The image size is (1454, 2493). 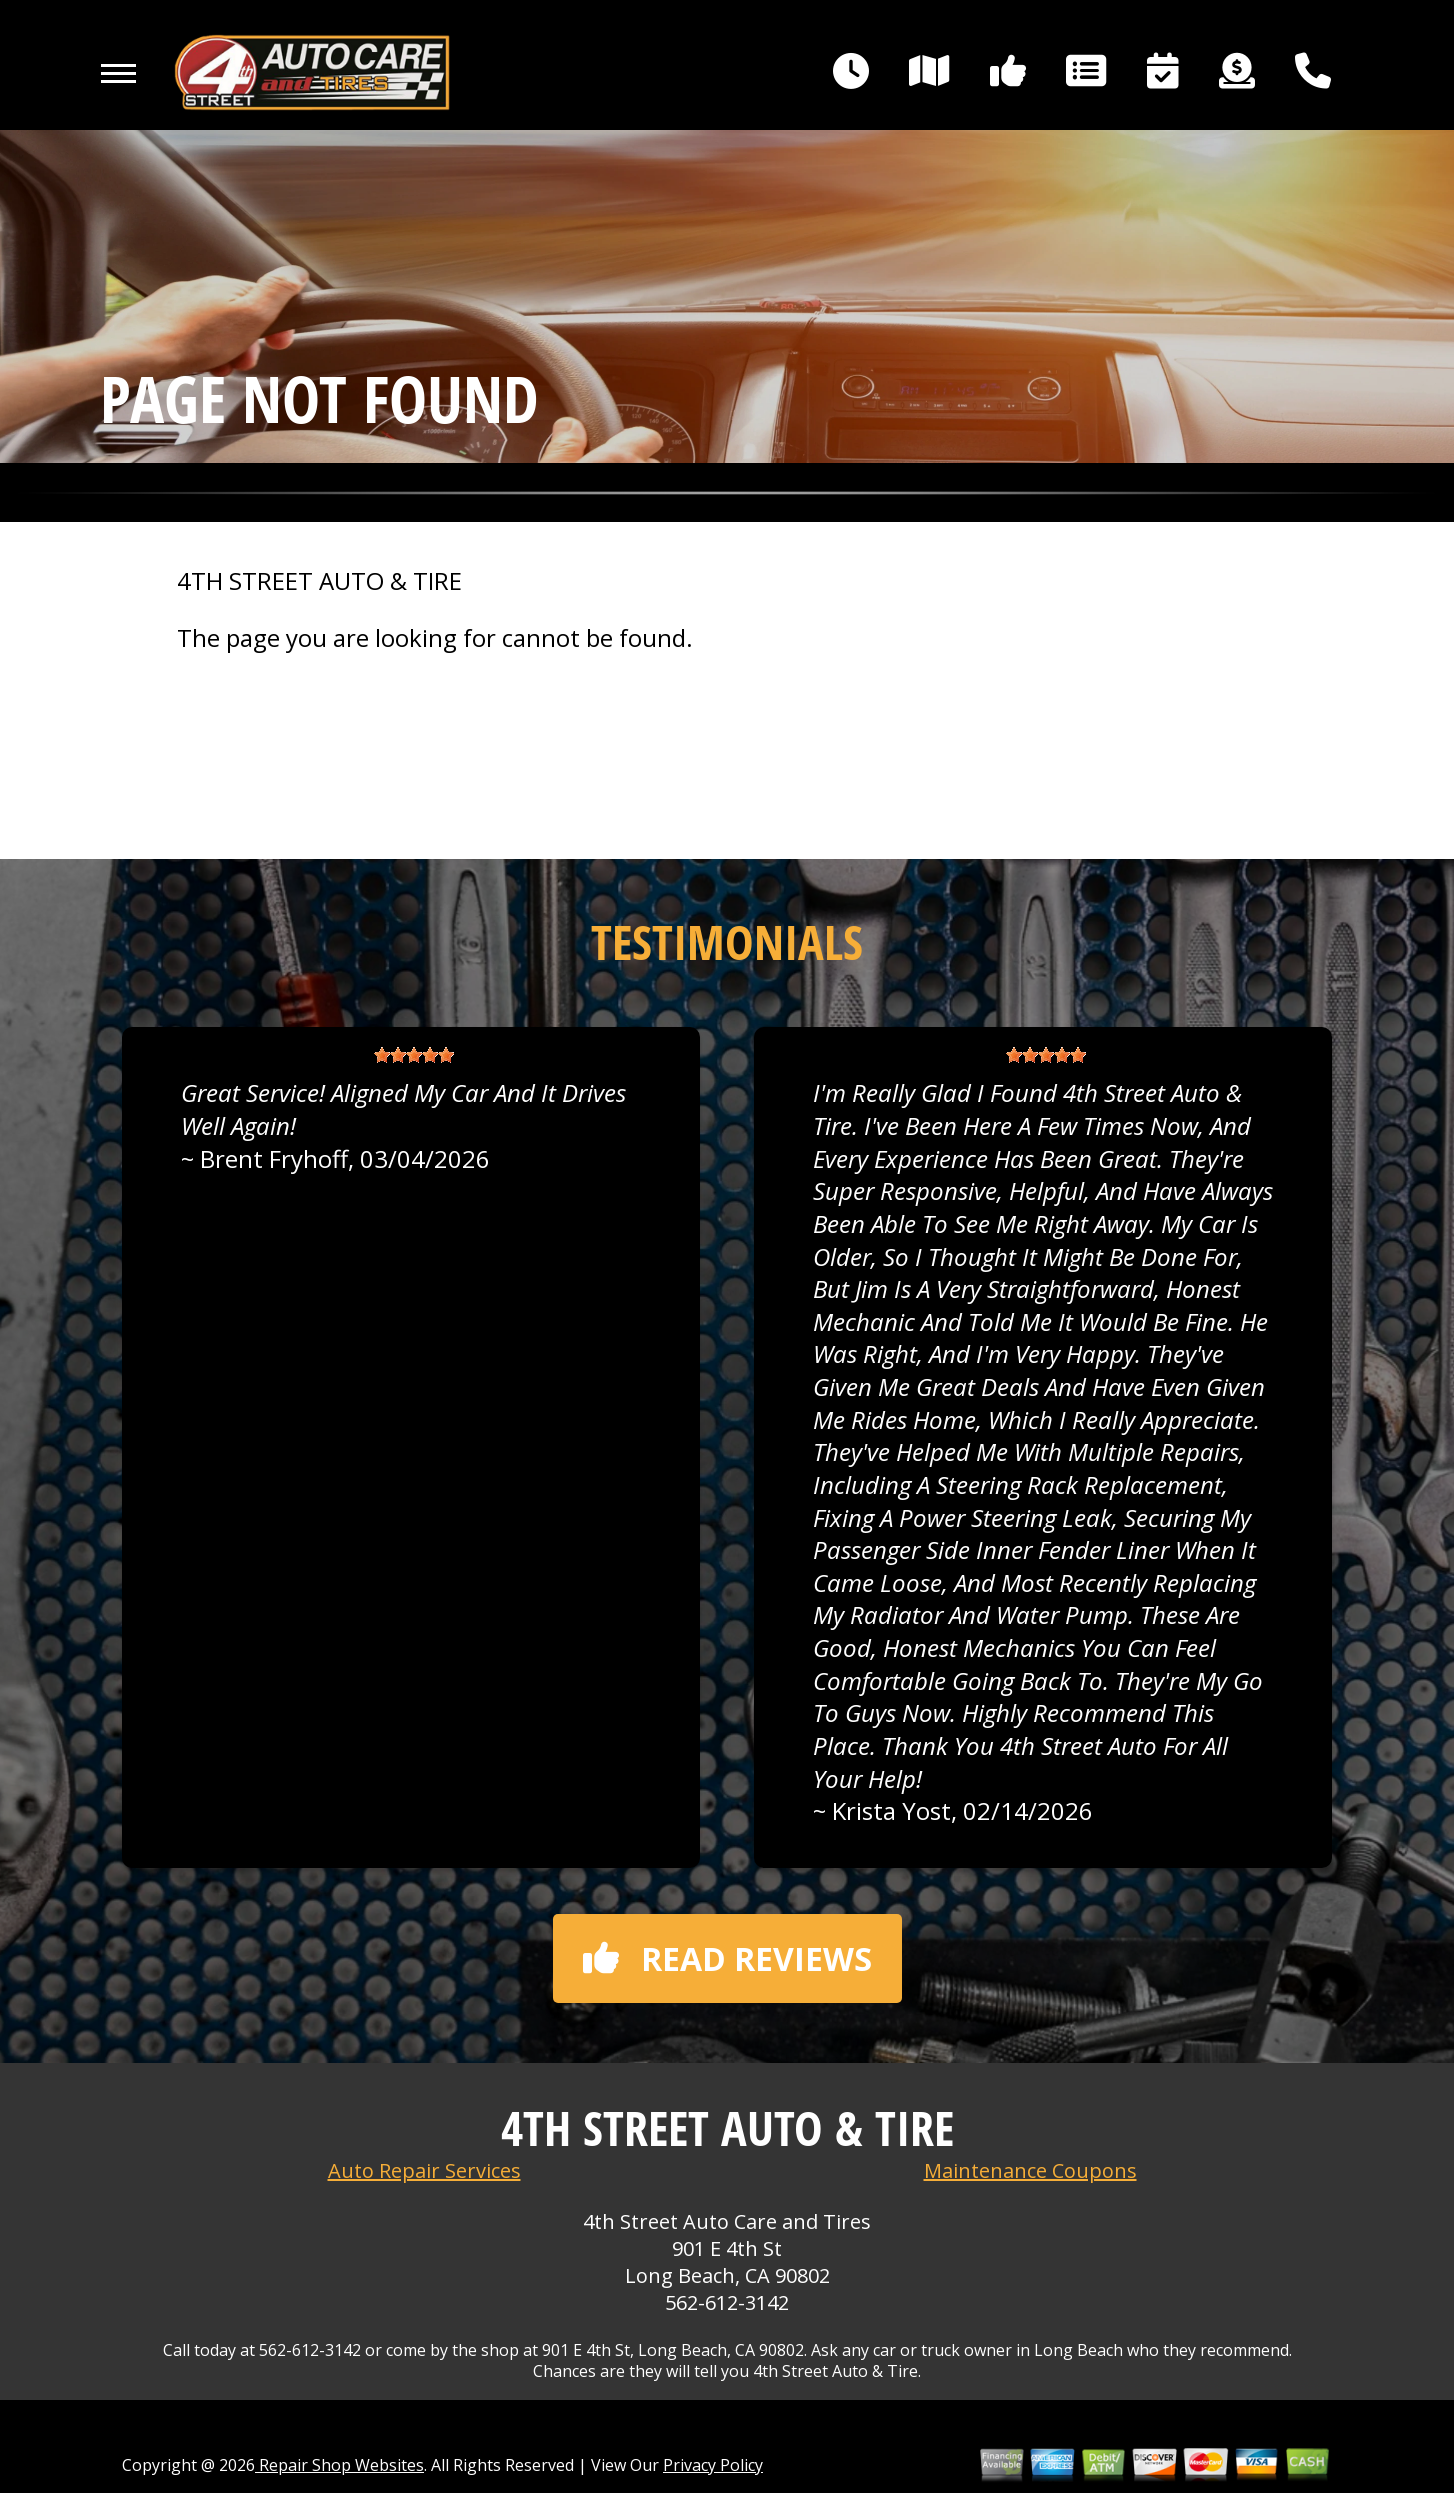 What do you see at coordinates (339, 2465) in the screenshot?
I see `Repair Shop Websites` at bounding box center [339, 2465].